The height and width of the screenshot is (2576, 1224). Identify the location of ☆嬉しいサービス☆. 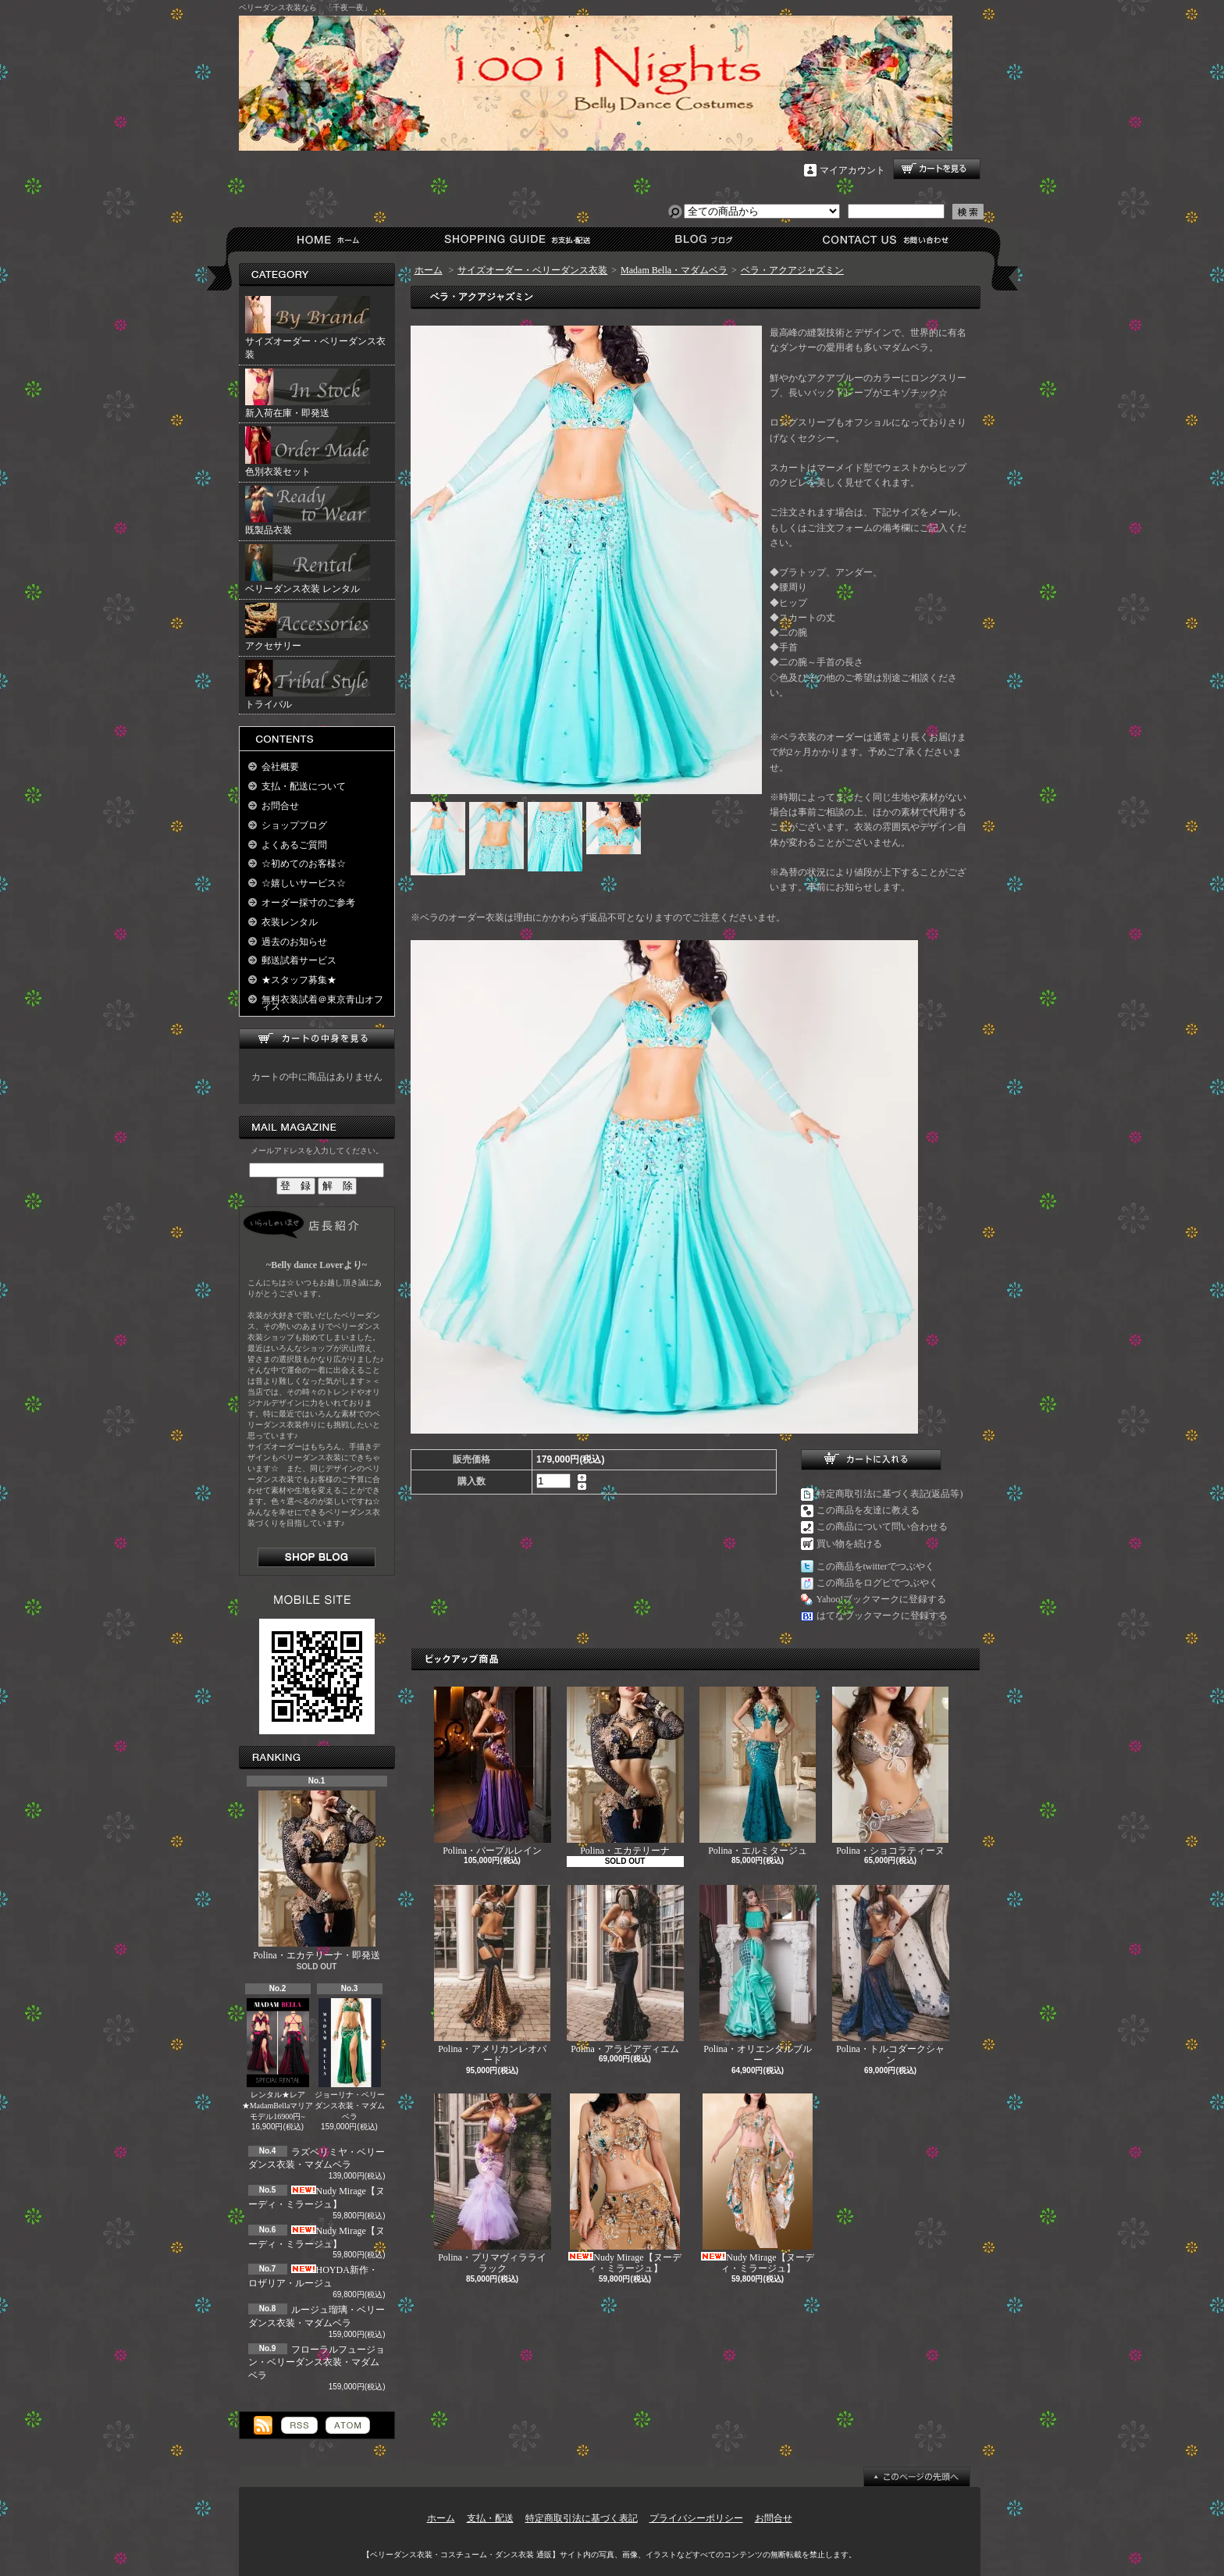
(304, 883).